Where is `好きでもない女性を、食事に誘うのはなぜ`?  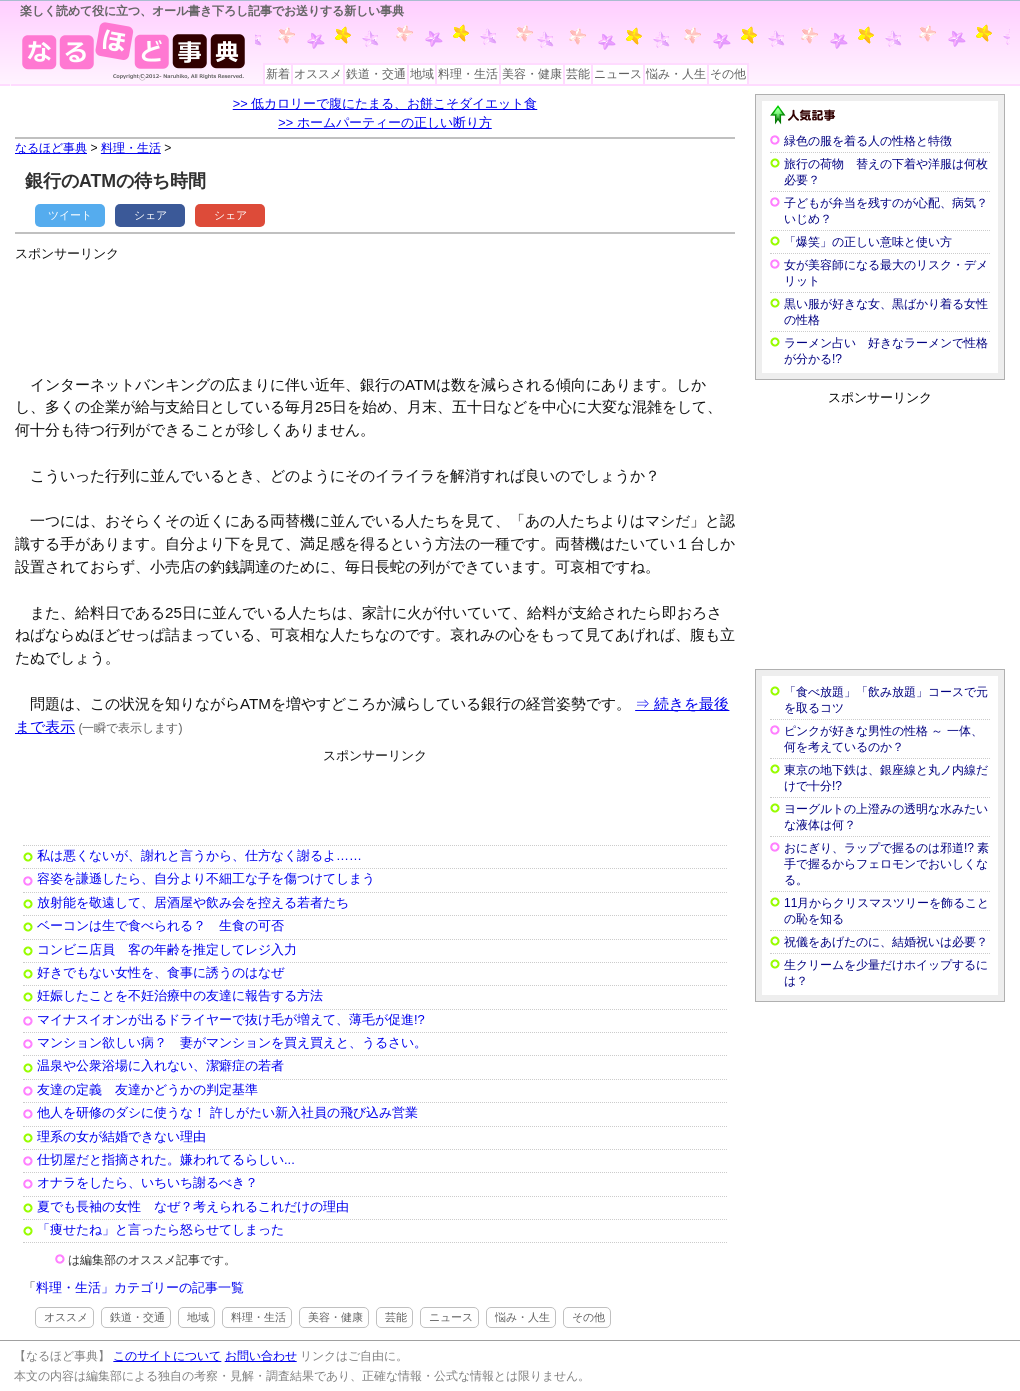
好きでもない女性を、食事に誘うのはなぜ is located at coordinates (160, 972).